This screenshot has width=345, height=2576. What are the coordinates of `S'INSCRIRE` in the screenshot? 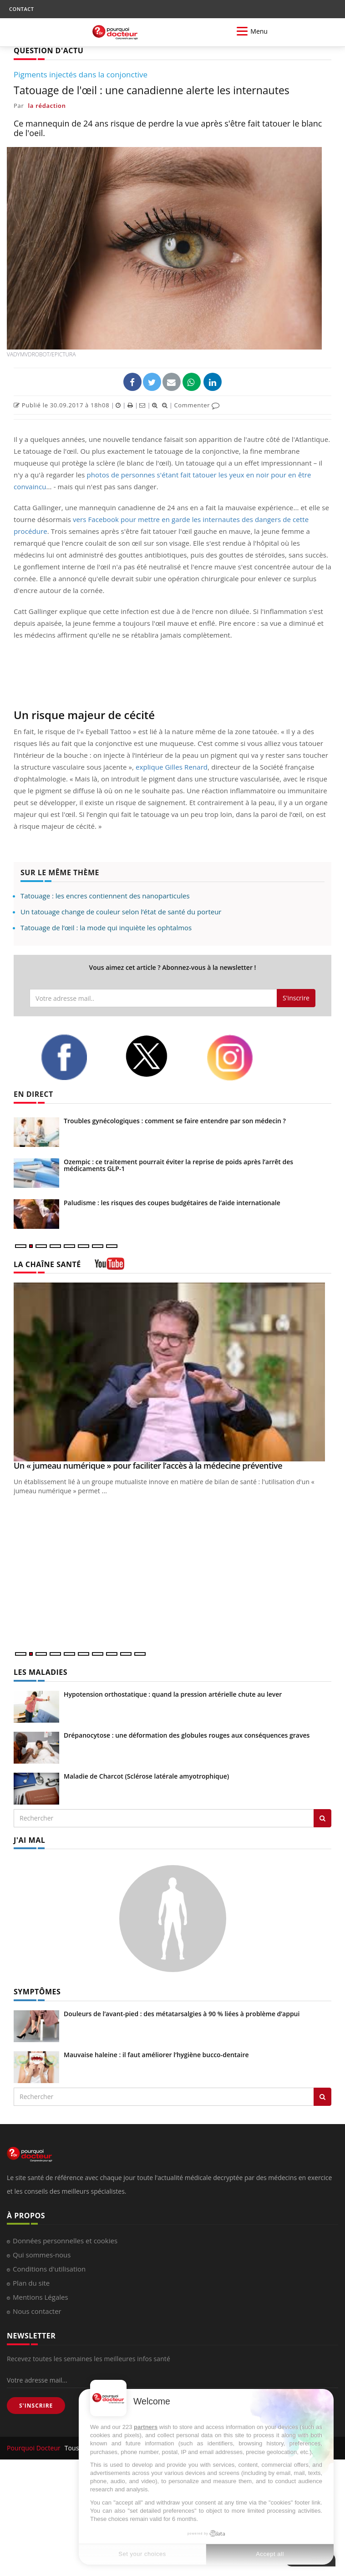 It's located at (36, 2405).